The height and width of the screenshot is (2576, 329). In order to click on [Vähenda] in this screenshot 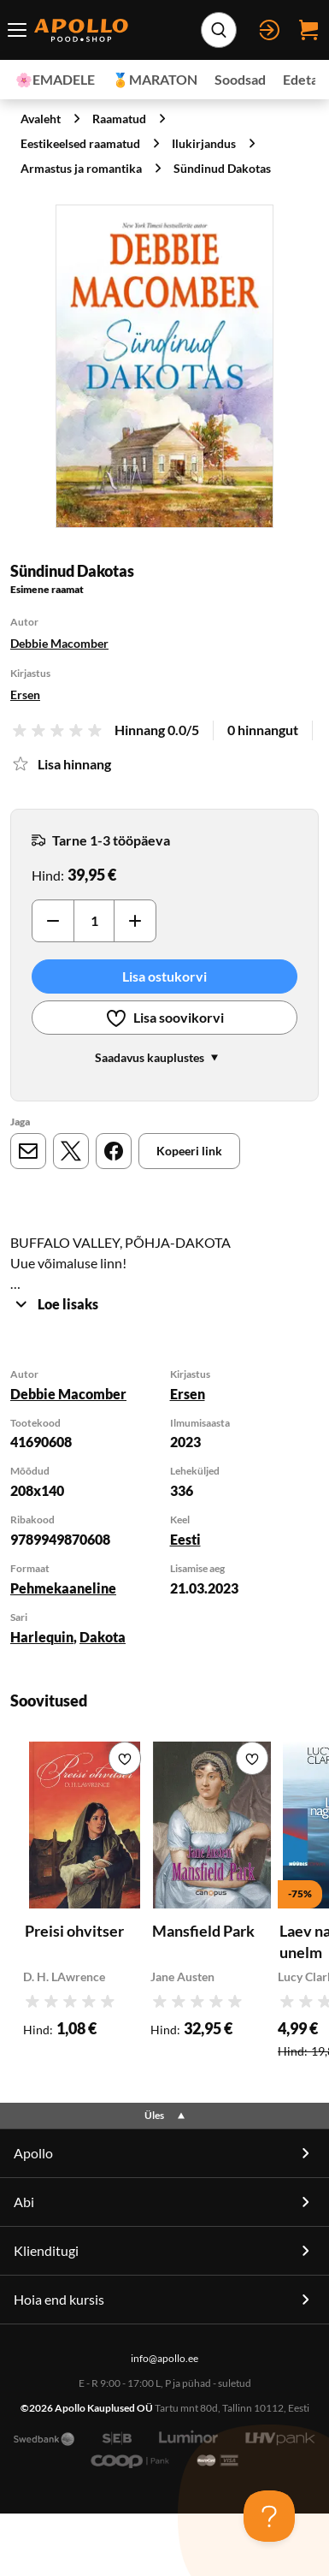, I will do `click(52, 920)`.